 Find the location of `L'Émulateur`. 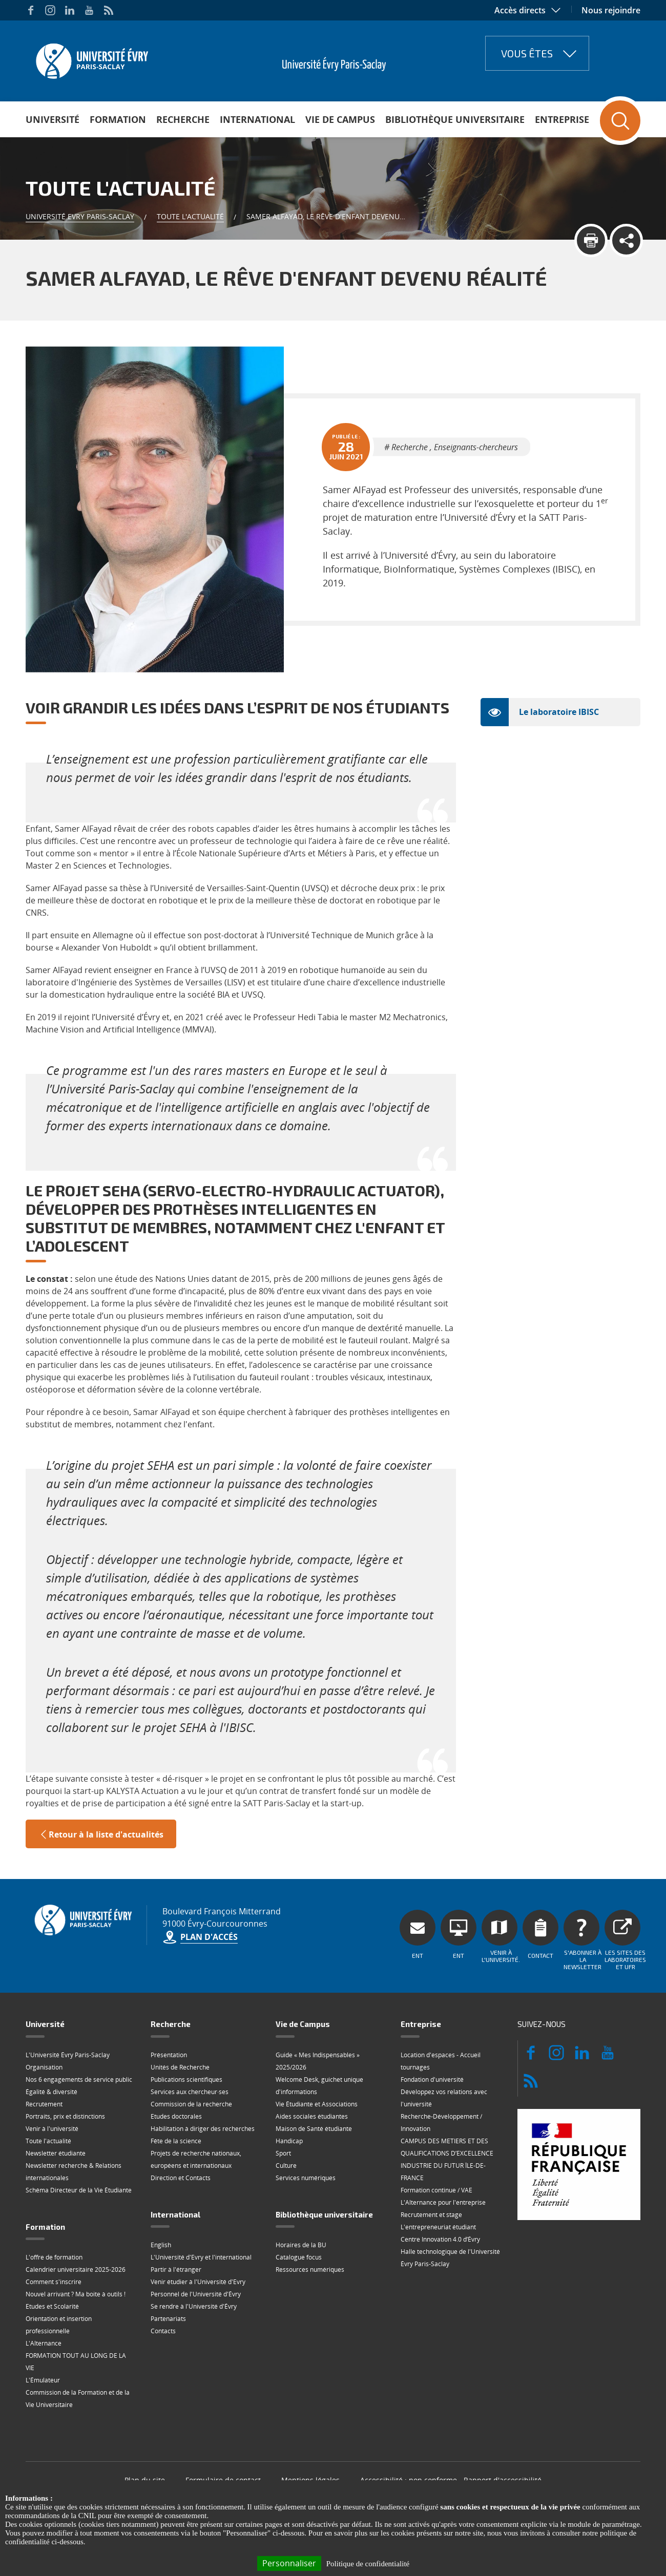

L'Émulateur is located at coordinates (43, 2380).